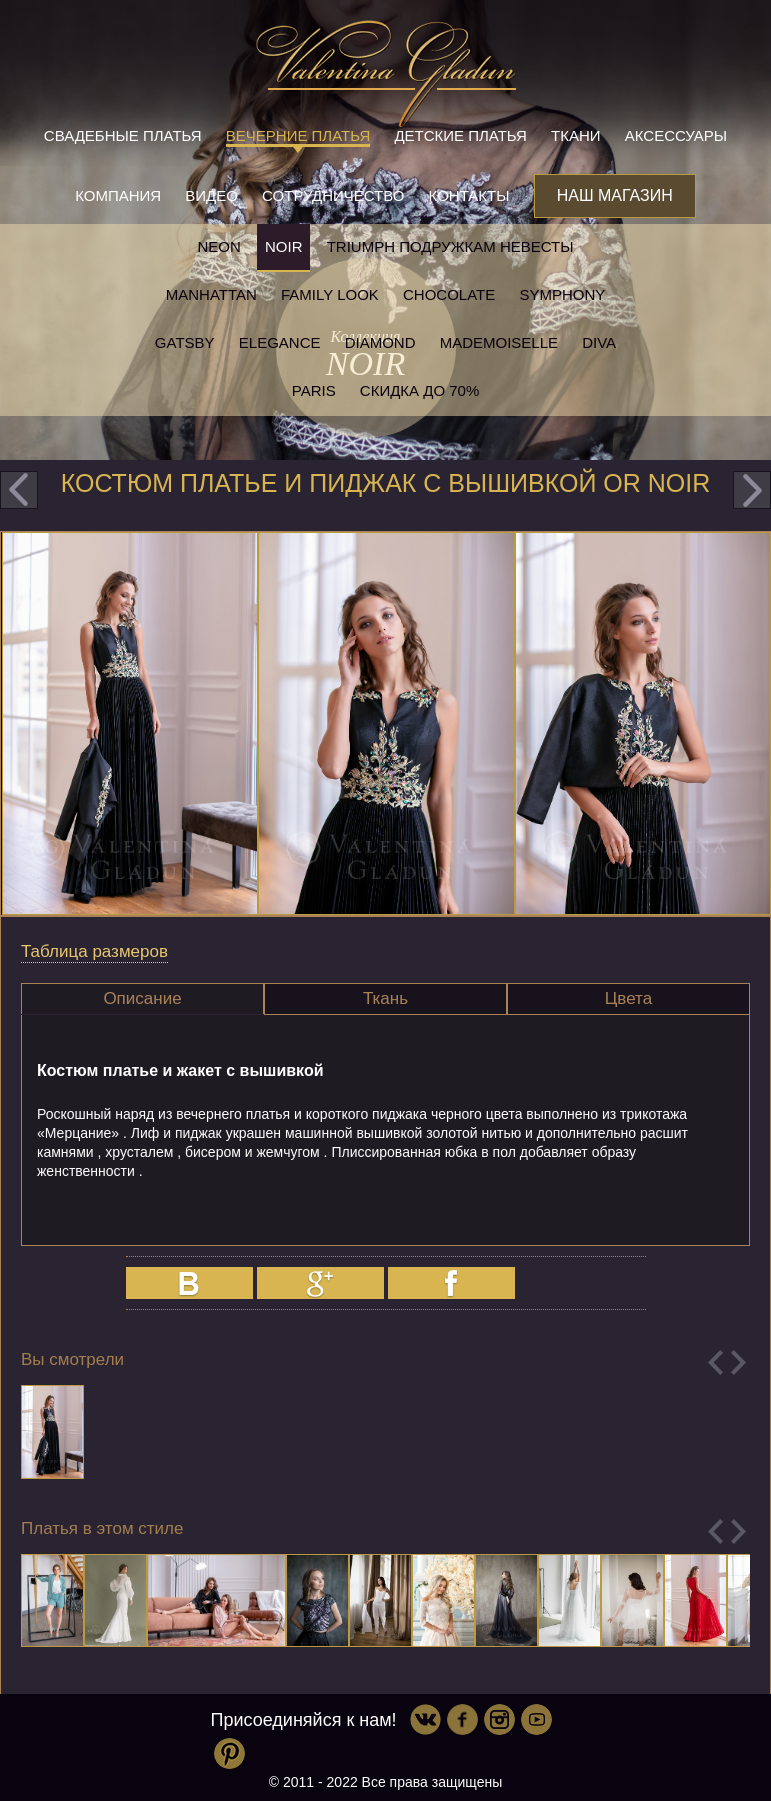 This screenshot has height=1801, width=771. What do you see at coordinates (142, 998) in the screenshot?
I see `Описание [presentation]` at bounding box center [142, 998].